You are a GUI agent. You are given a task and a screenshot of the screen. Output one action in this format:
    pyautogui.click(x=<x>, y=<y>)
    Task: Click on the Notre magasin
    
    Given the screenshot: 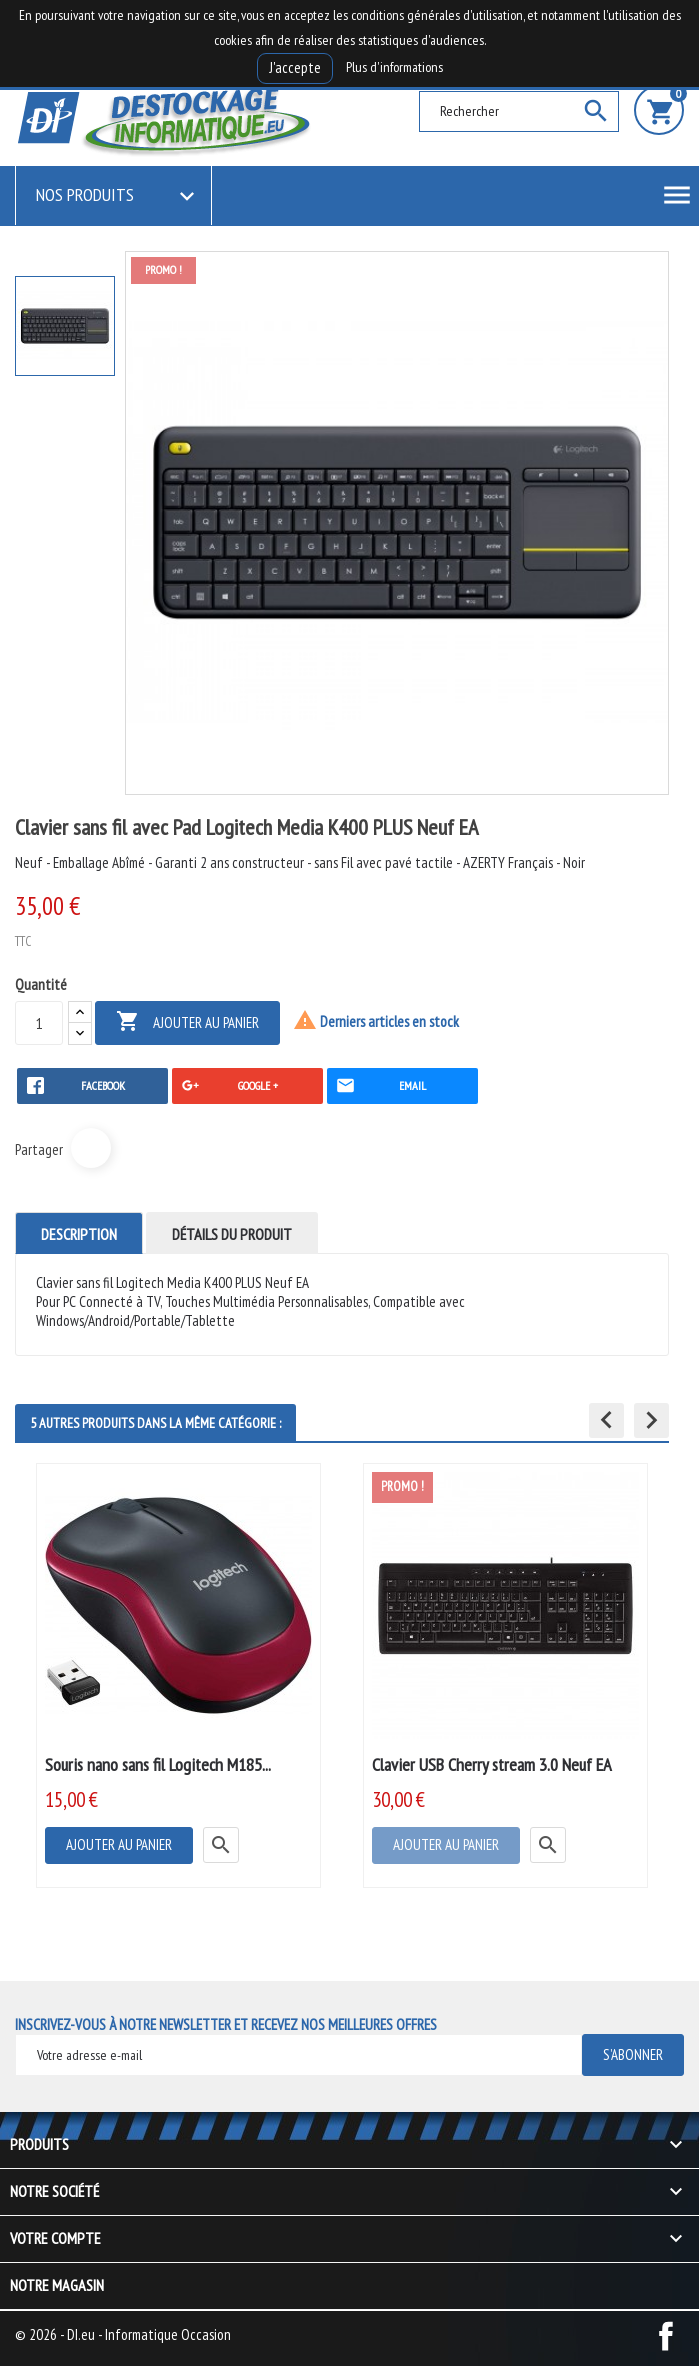 What is the action you would take?
    pyautogui.click(x=57, y=2285)
    